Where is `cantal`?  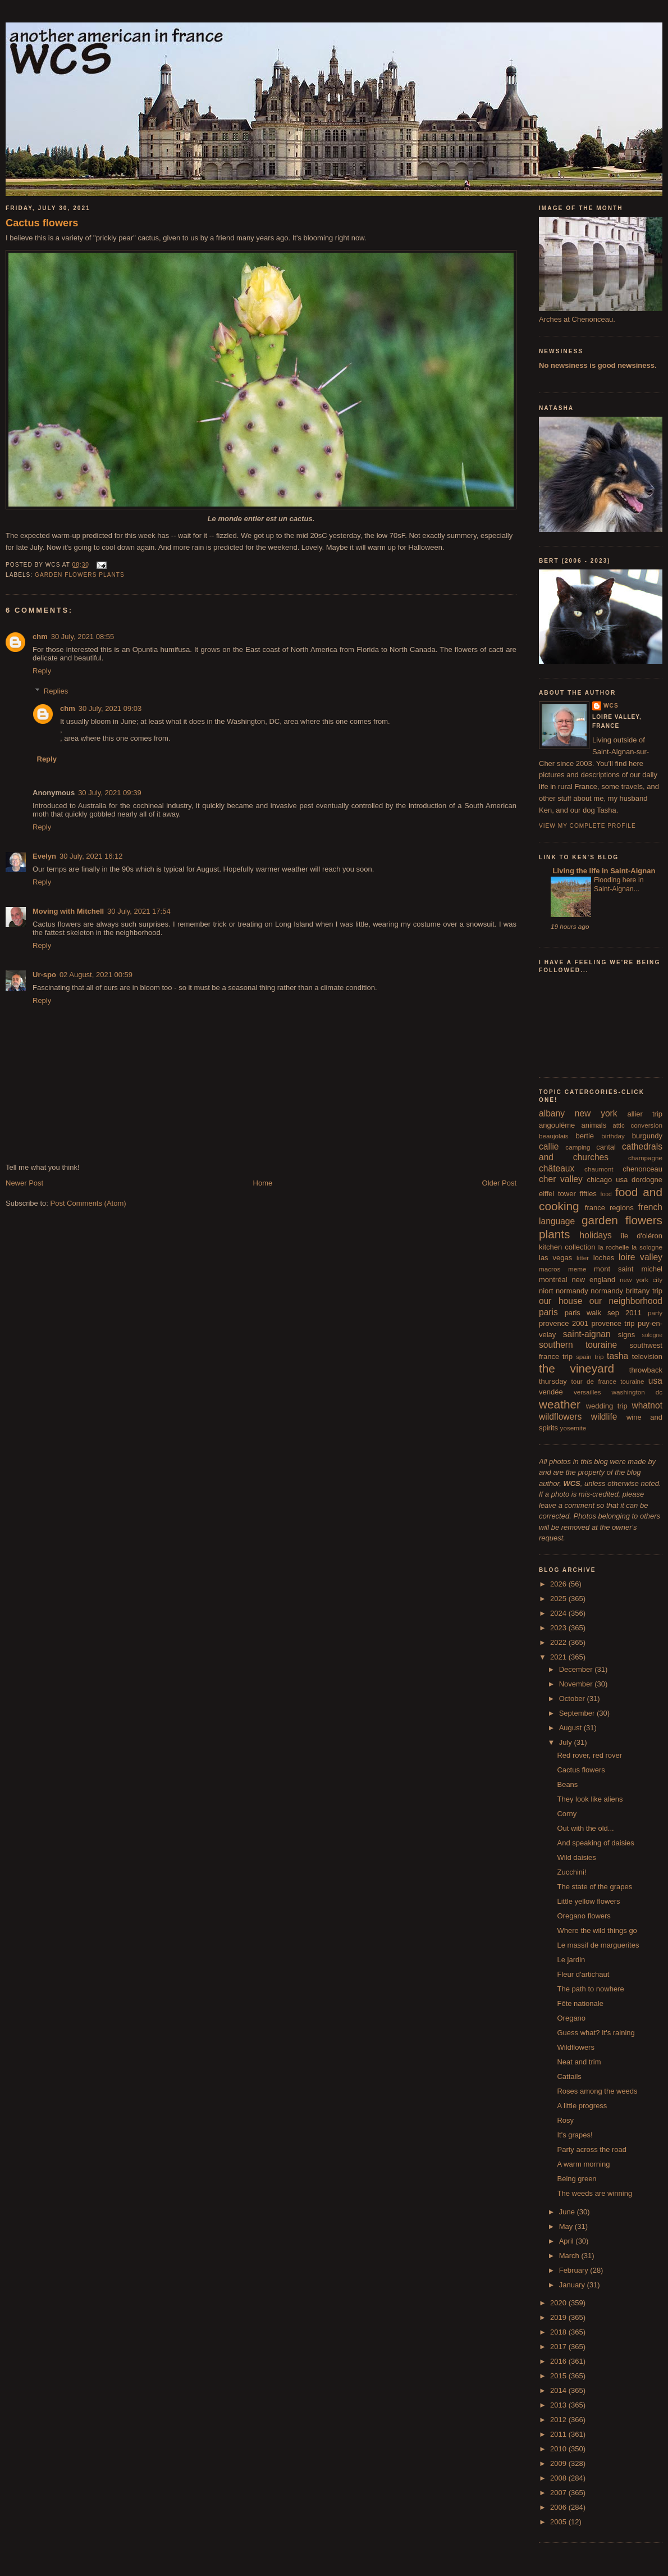 cantal is located at coordinates (606, 1147).